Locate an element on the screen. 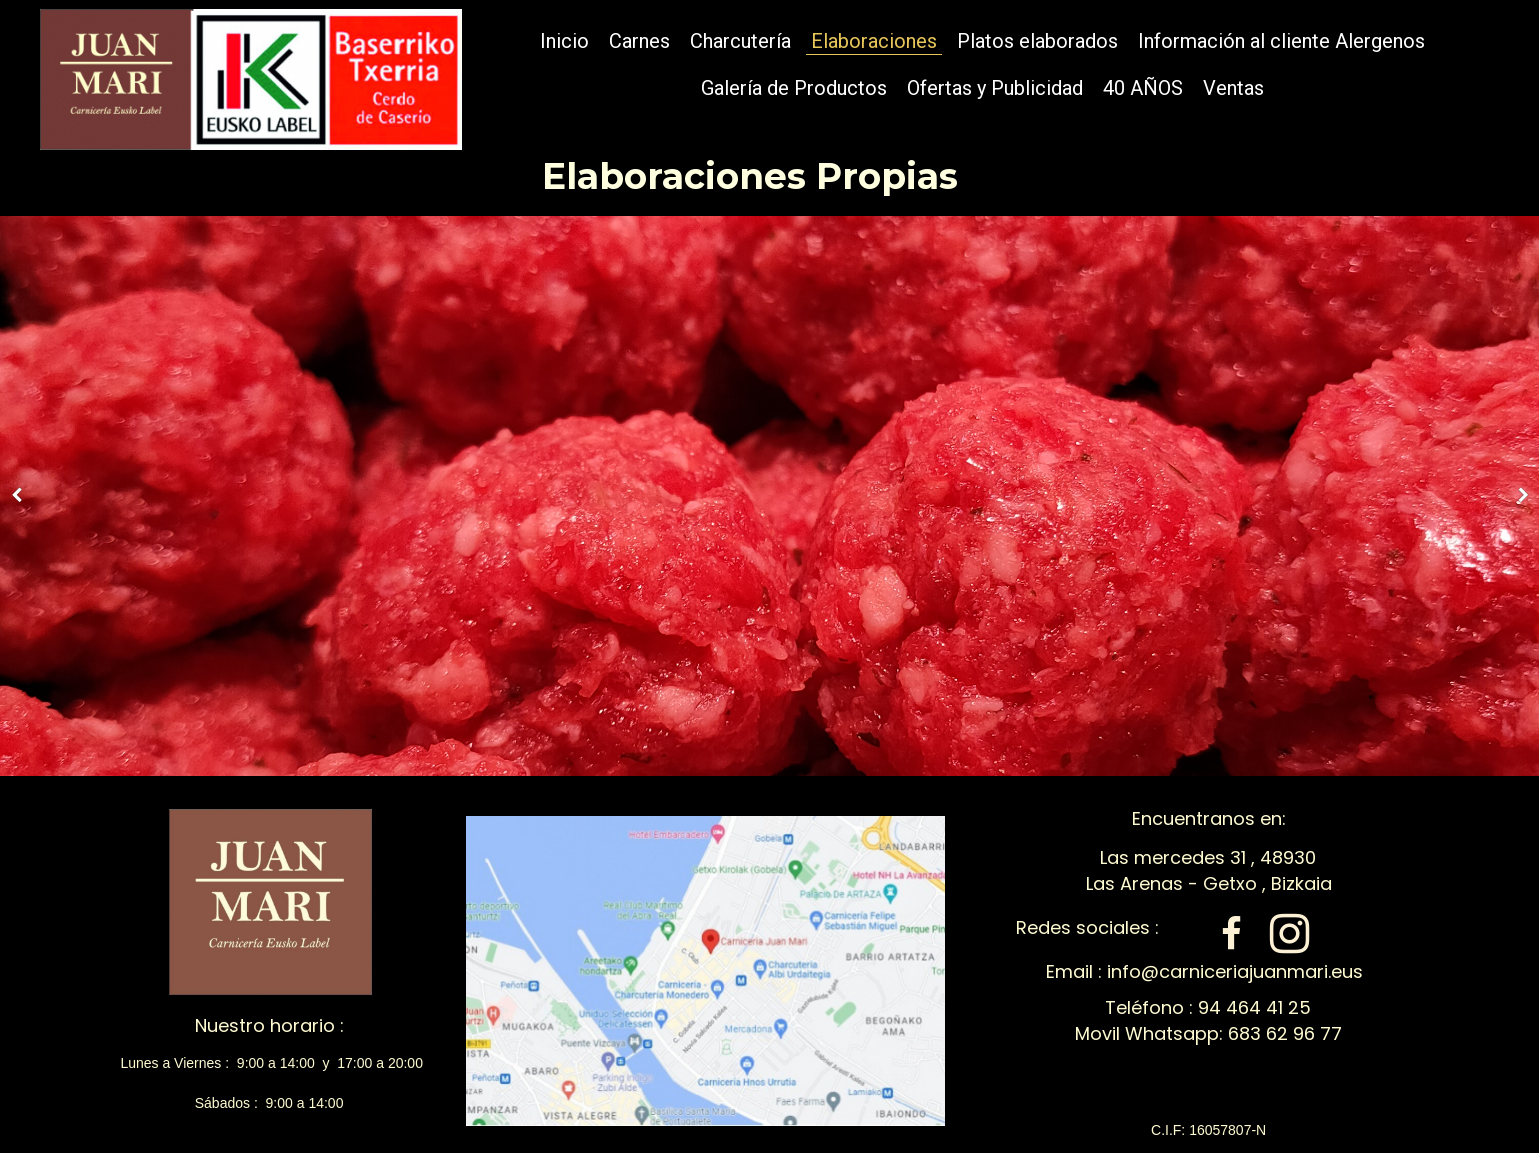  Charcutería is located at coordinates (740, 41).